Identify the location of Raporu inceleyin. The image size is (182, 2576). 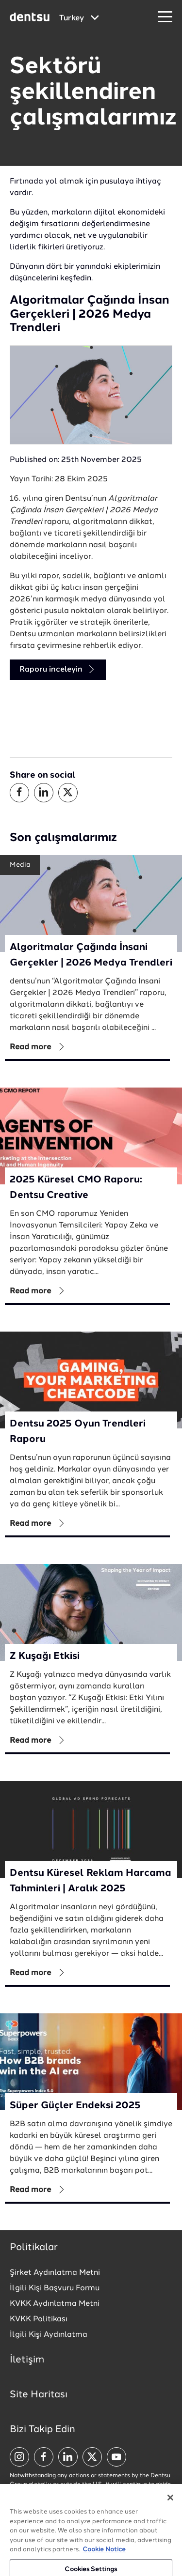
(57, 669).